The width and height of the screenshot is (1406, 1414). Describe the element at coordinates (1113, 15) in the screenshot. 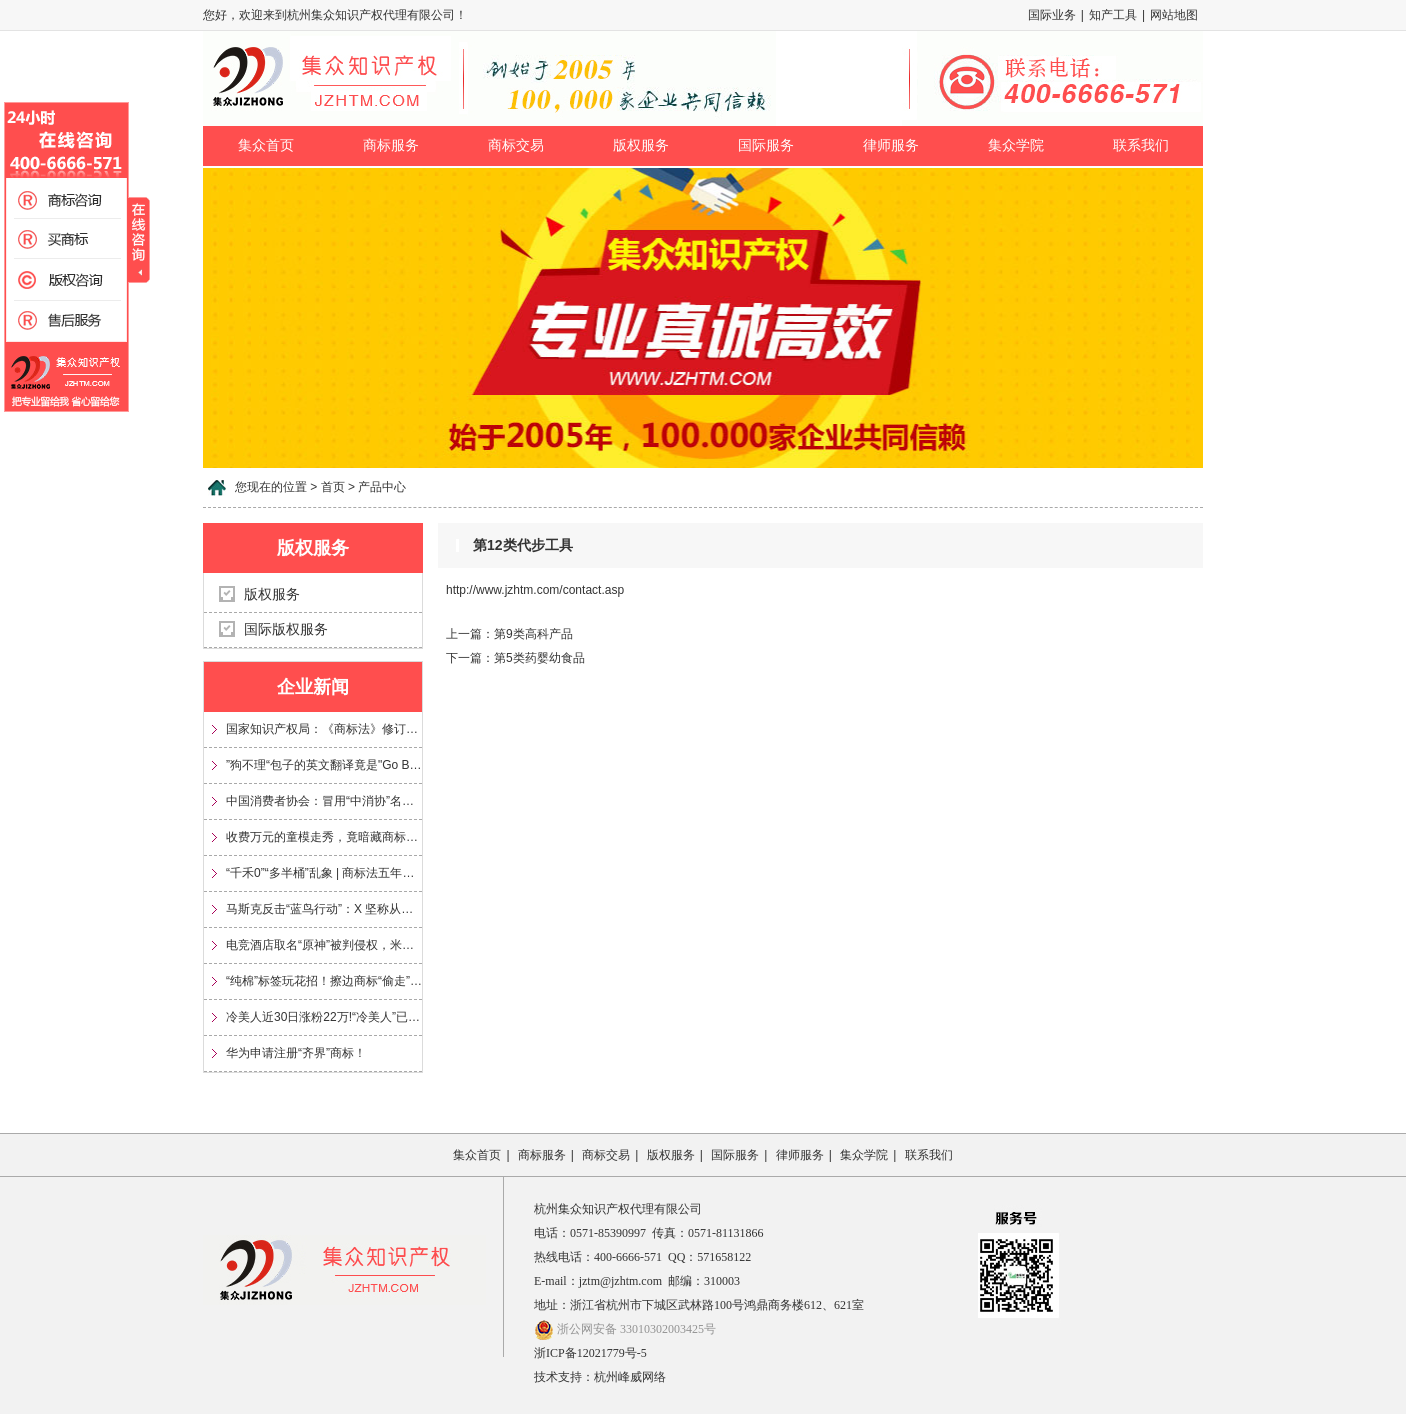

I see `知产工具` at that location.